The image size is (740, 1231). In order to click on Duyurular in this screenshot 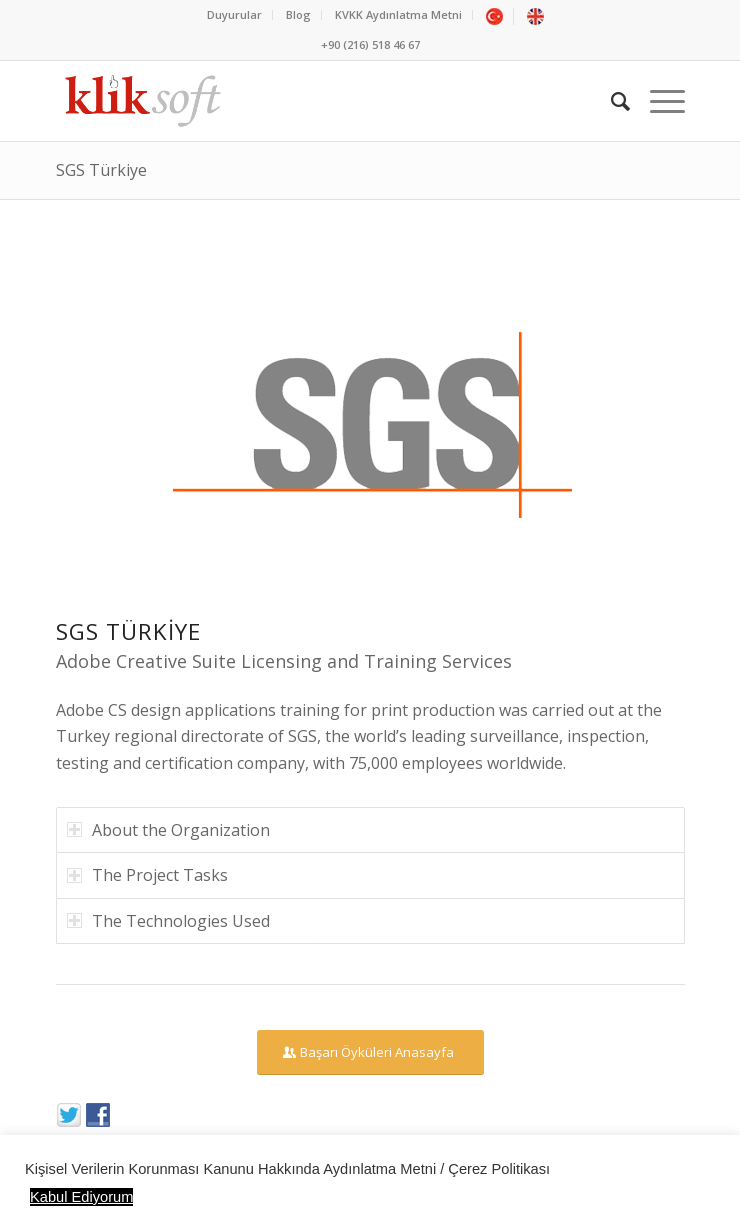, I will do `click(234, 14)`.